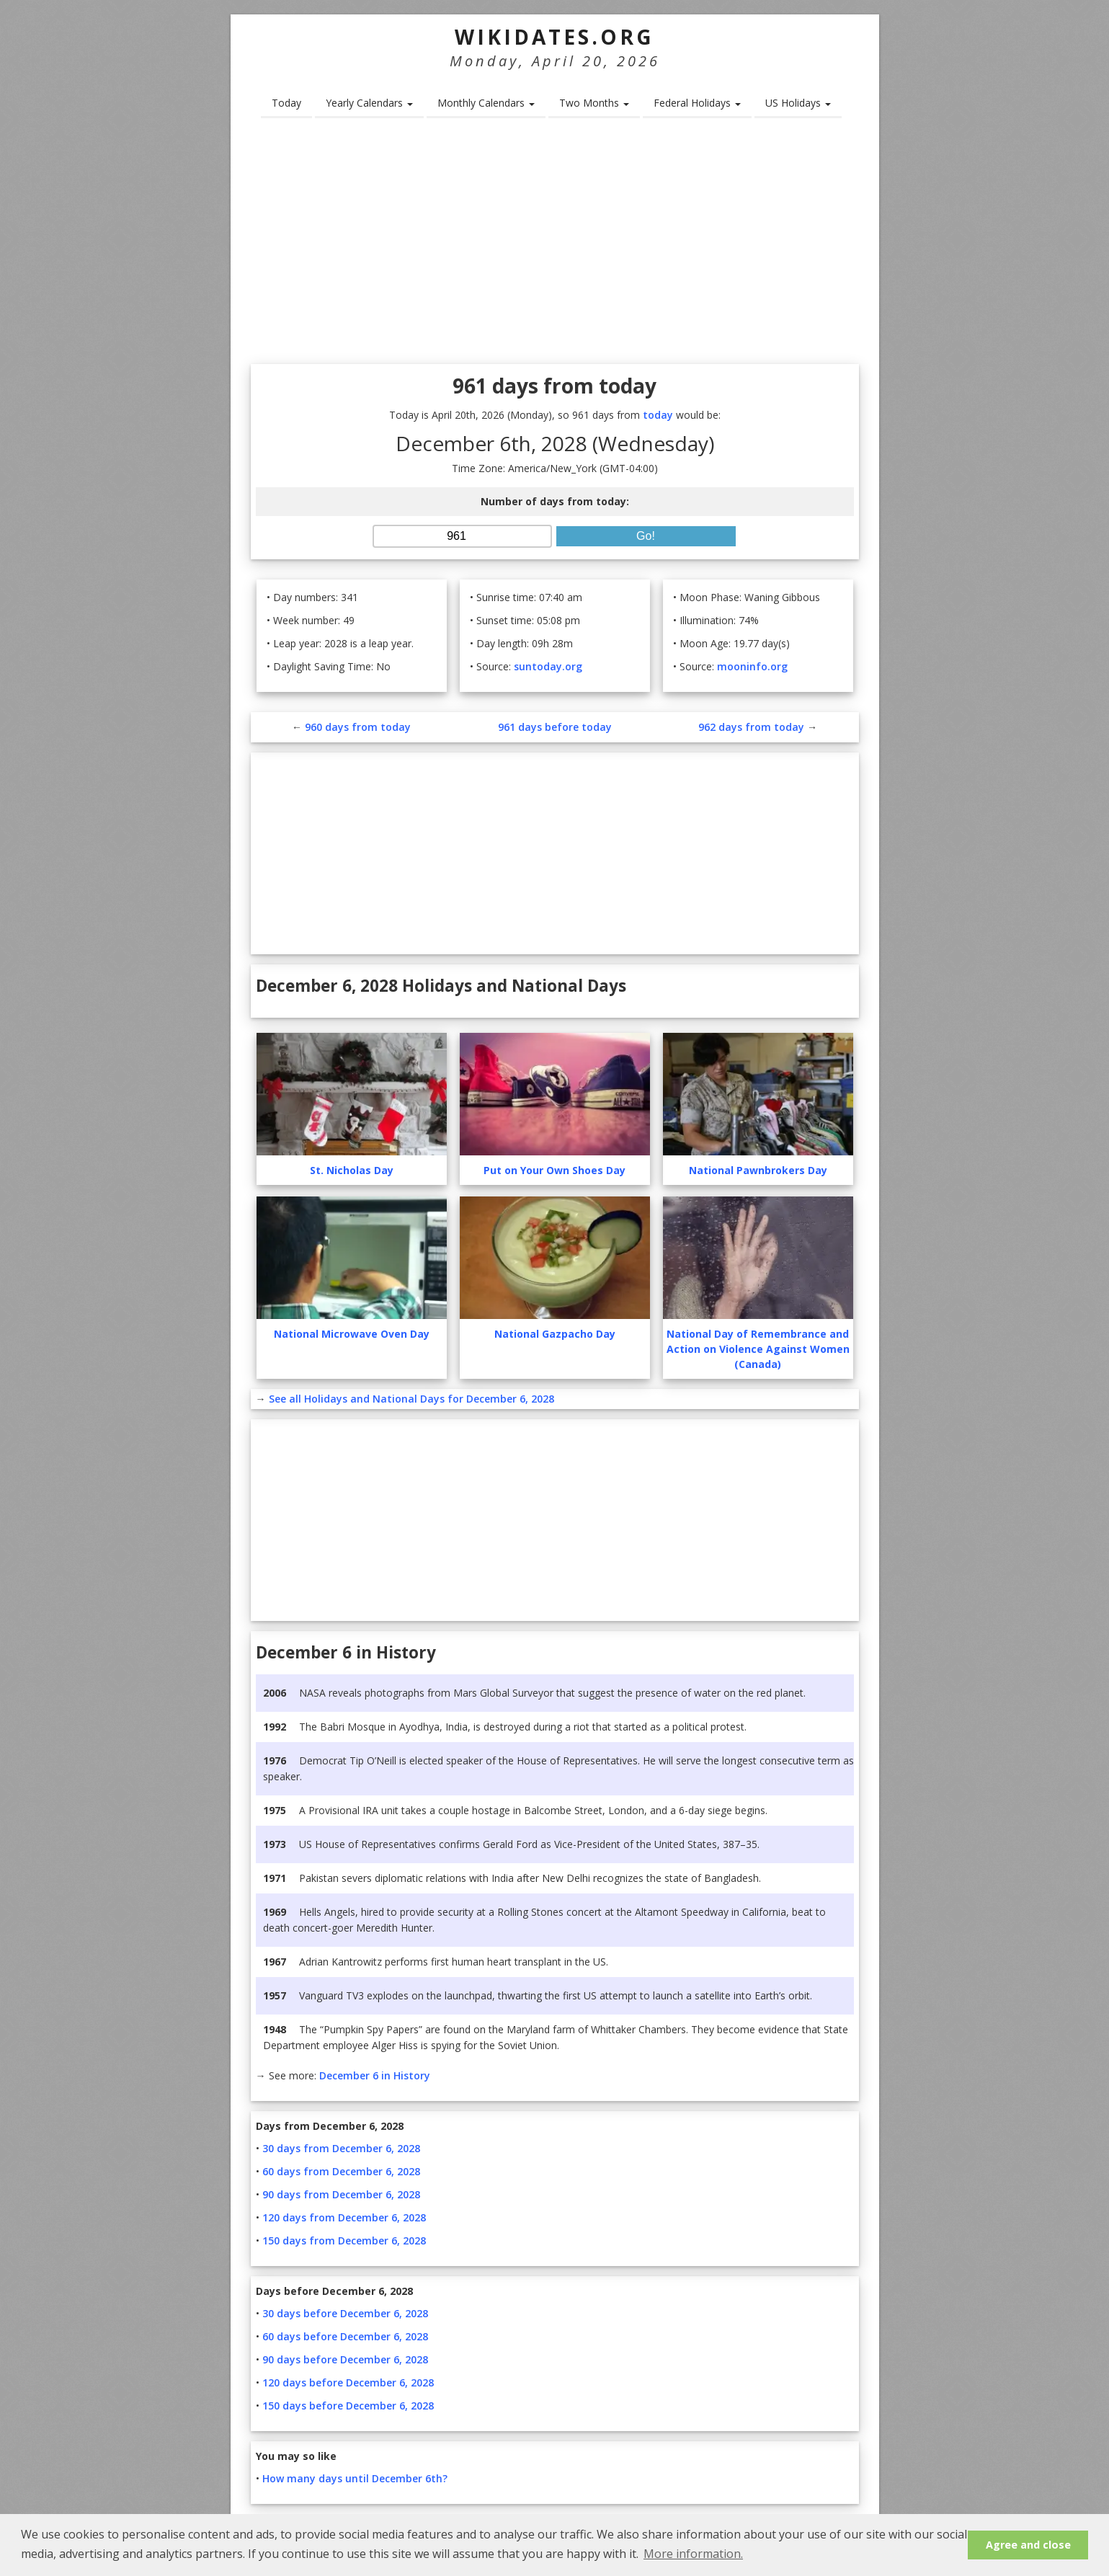  What do you see at coordinates (286, 103) in the screenshot?
I see `Today` at bounding box center [286, 103].